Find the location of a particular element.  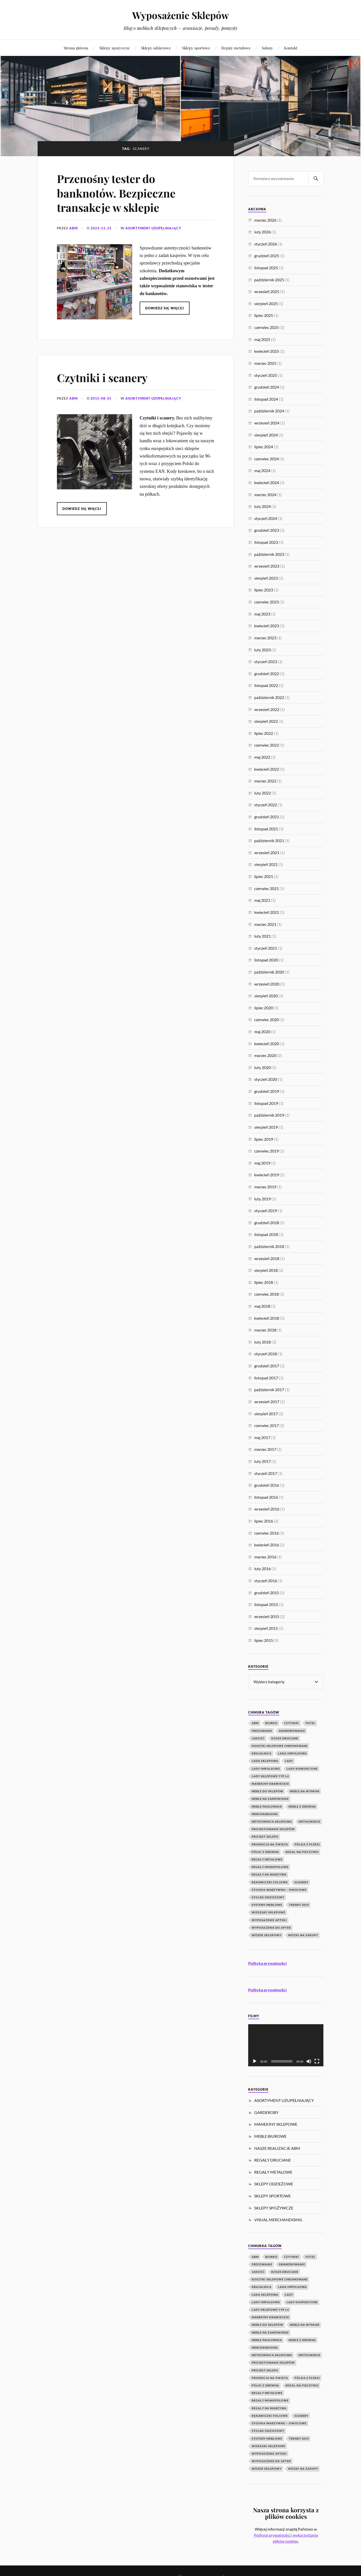

marzec 2017 is located at coordinates (265, 1449).